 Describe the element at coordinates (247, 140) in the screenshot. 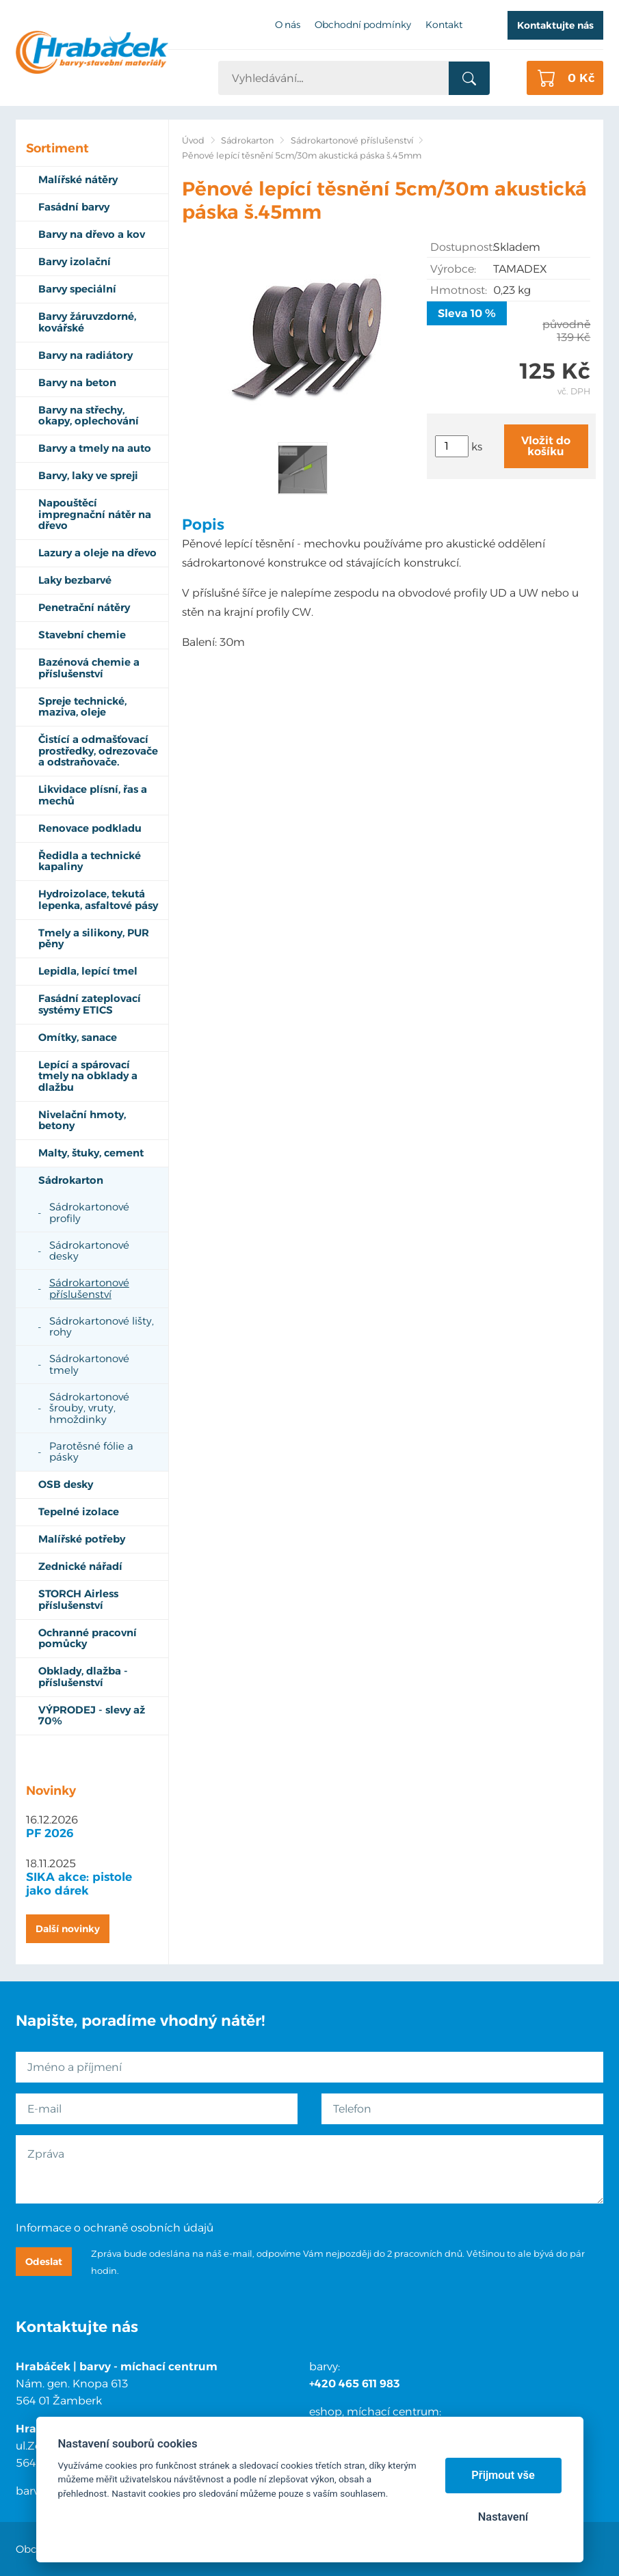

I see `Sádrokarton` at that location.